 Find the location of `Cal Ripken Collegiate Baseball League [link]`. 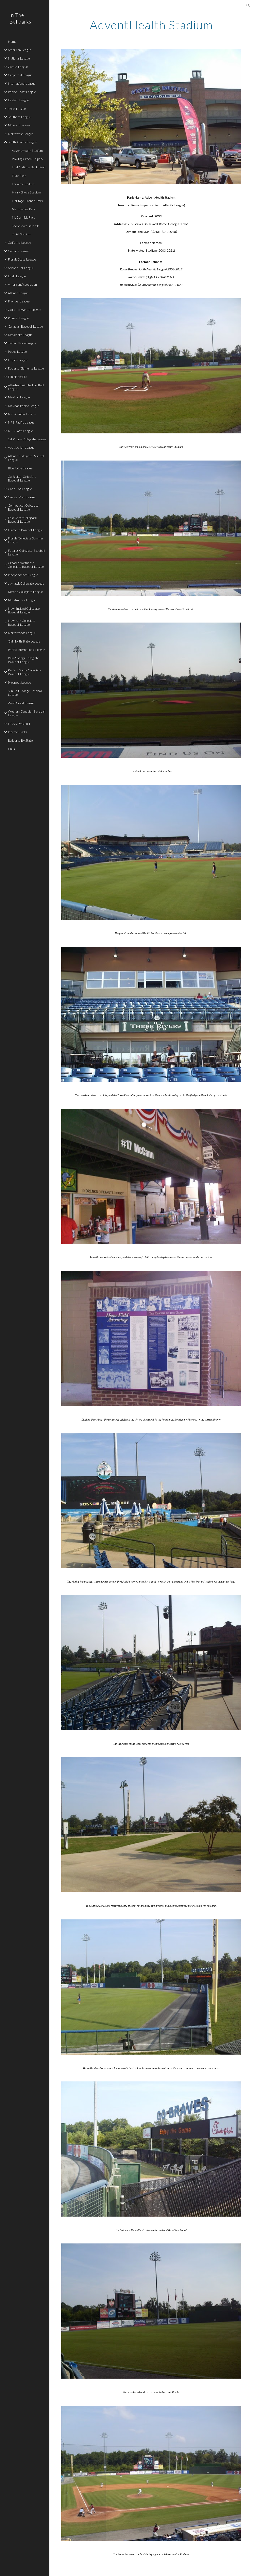

Cal Ripken Collegiate Baseball League [link] is located at coordinates (22, 478).